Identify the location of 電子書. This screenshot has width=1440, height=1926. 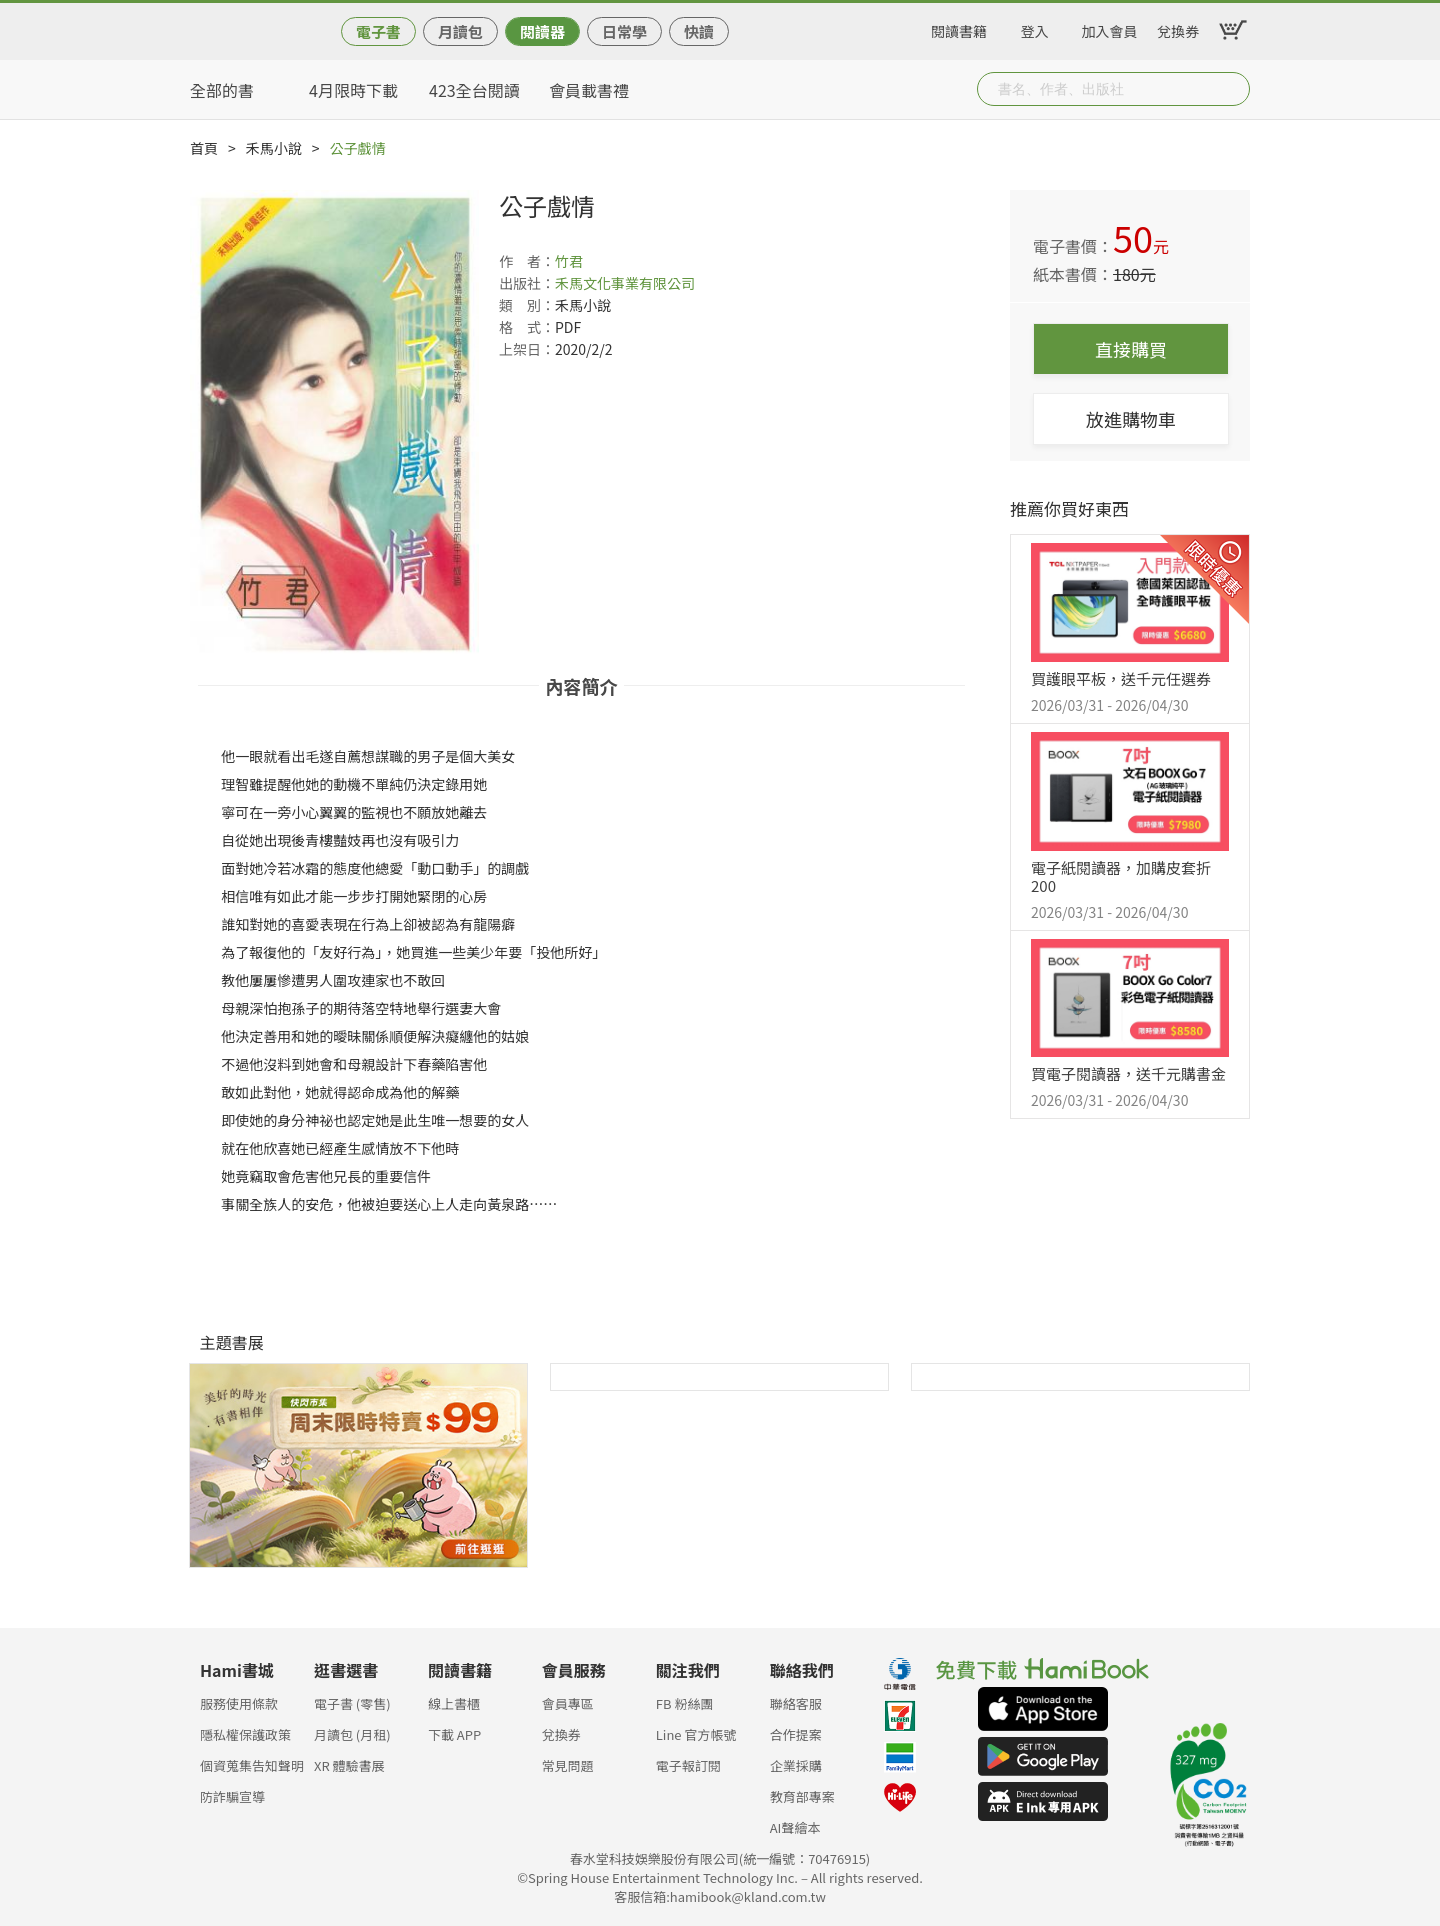
(378, 31).